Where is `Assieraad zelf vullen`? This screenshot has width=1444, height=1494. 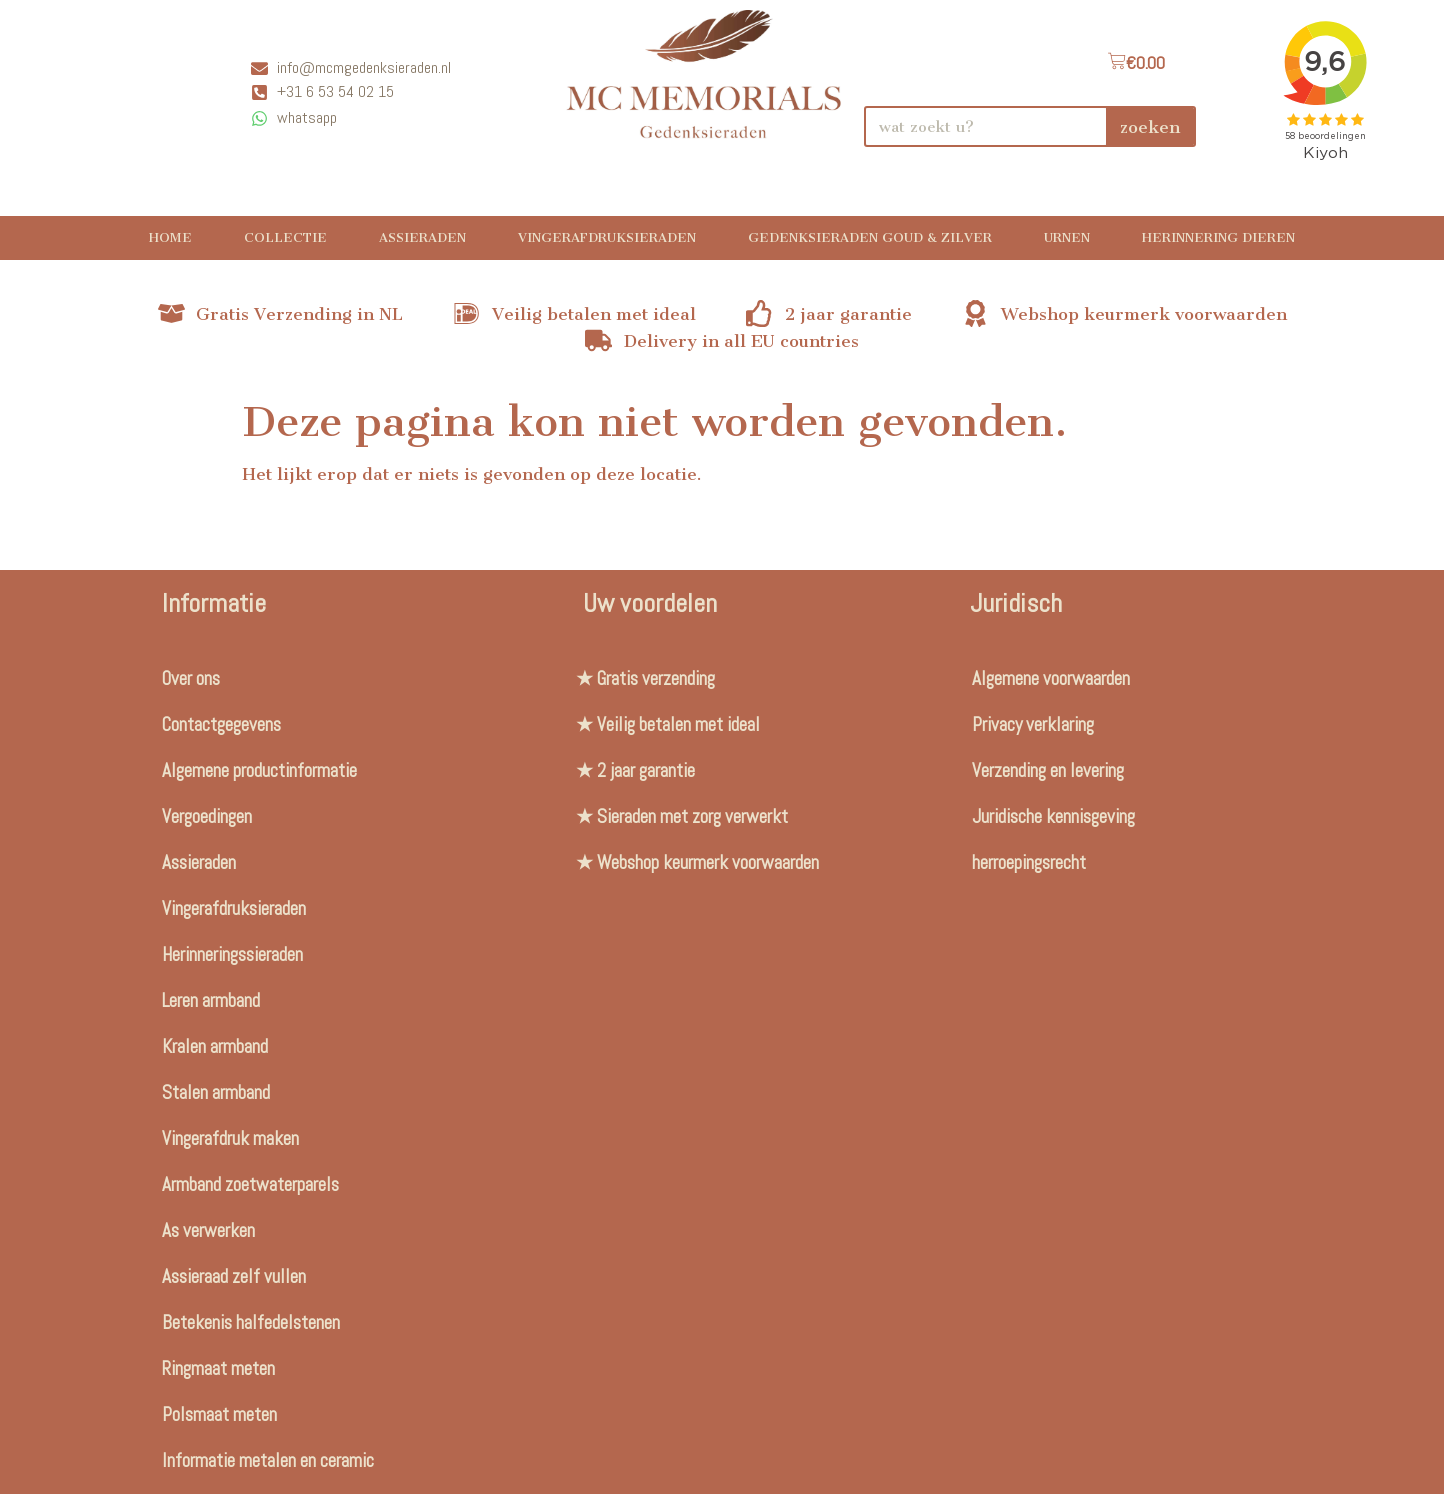
Assieraad zelf vullen is located at coordinates (234, 1276).